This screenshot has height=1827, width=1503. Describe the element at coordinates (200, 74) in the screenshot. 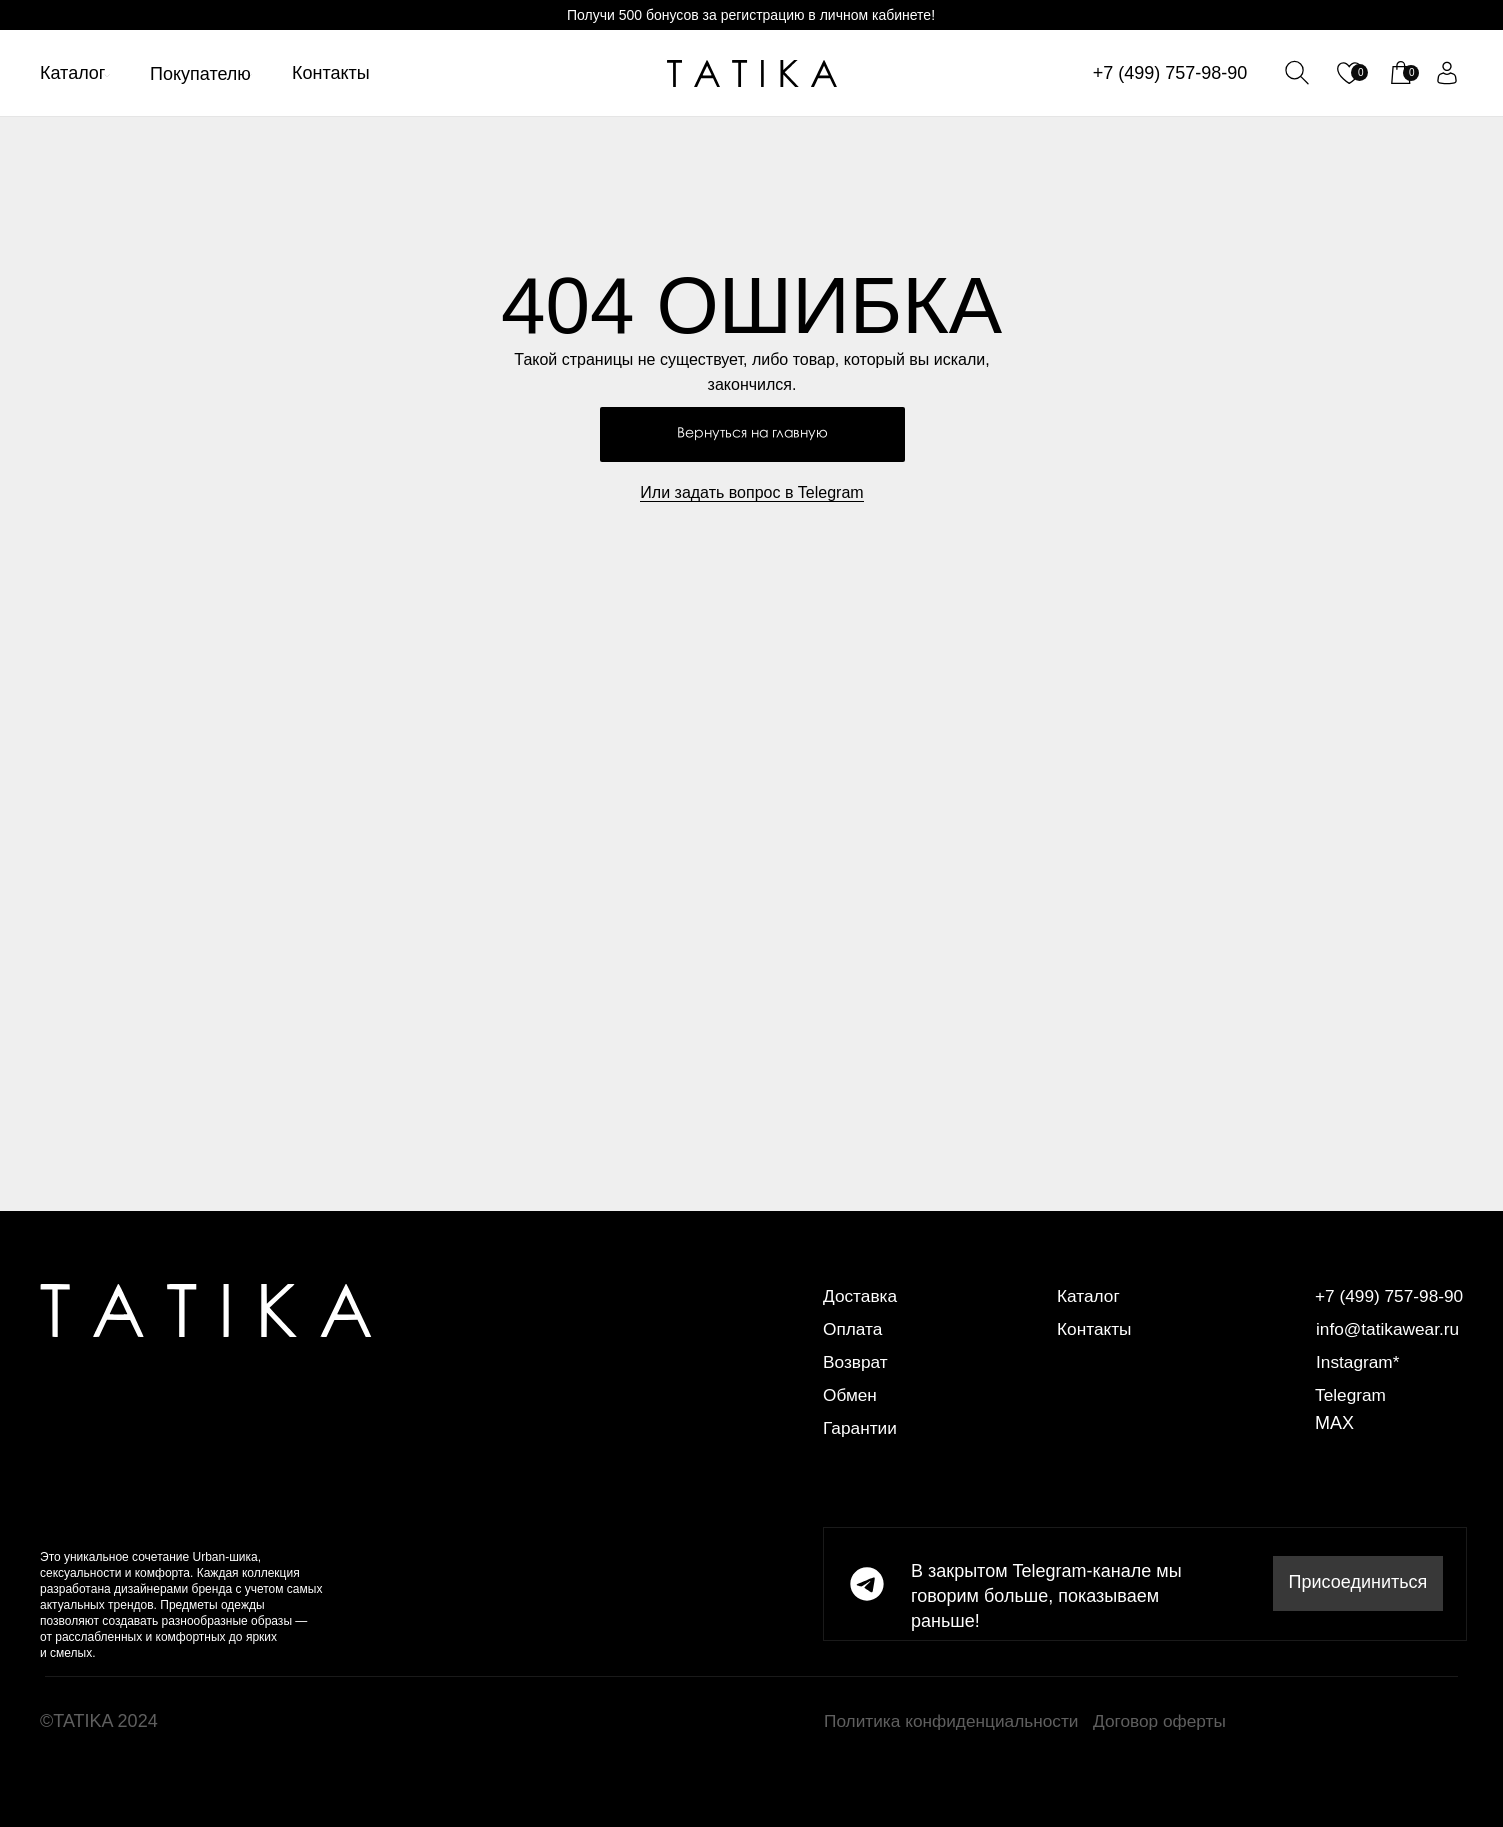

I see `Покупателю` at that location.